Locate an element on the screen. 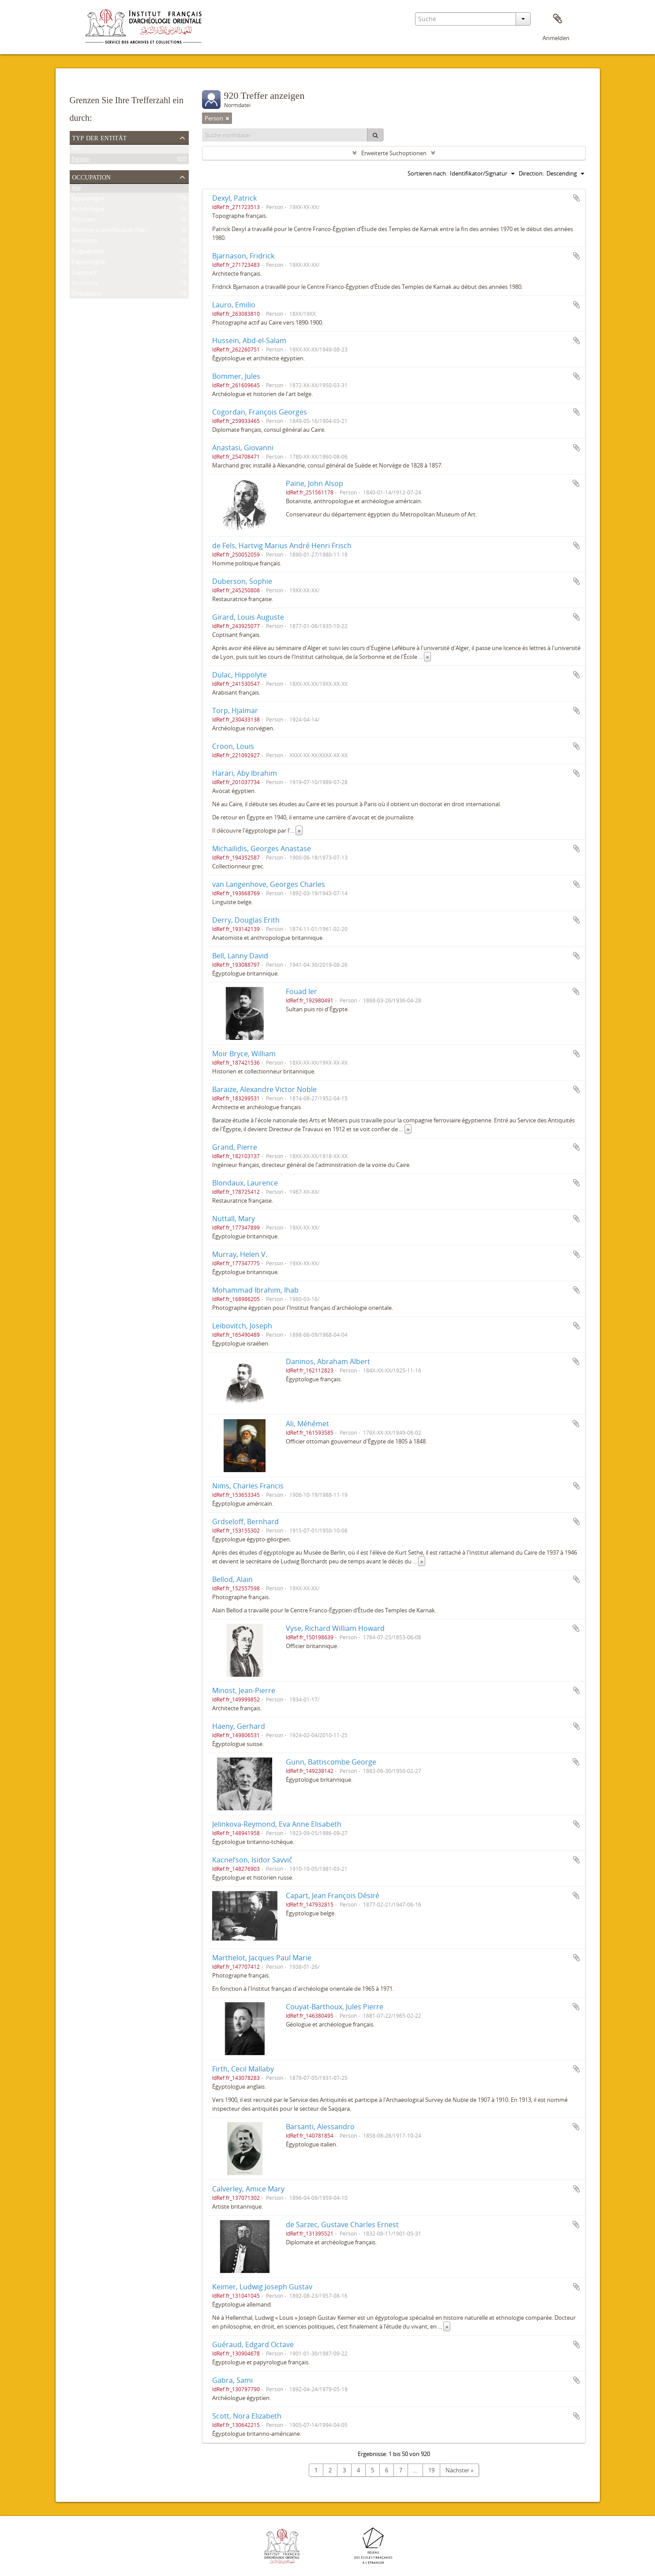 This screenshot has width=655, height=2576. Nuttall, Mary is located at coordinates (233, 1218).